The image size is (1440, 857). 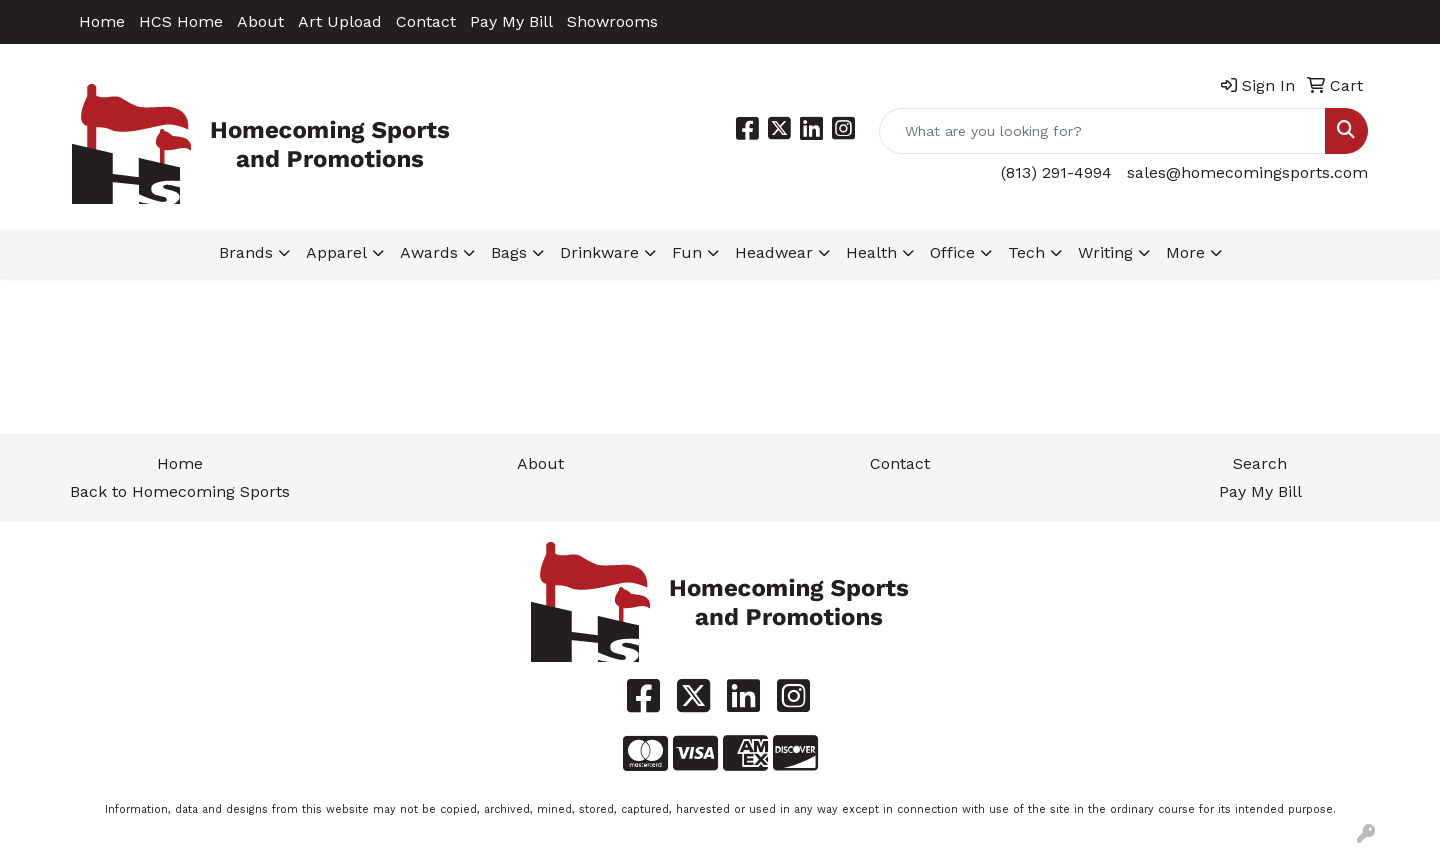 I want to click on sales@homecomingsports.com, so click(x=1247, y=172).